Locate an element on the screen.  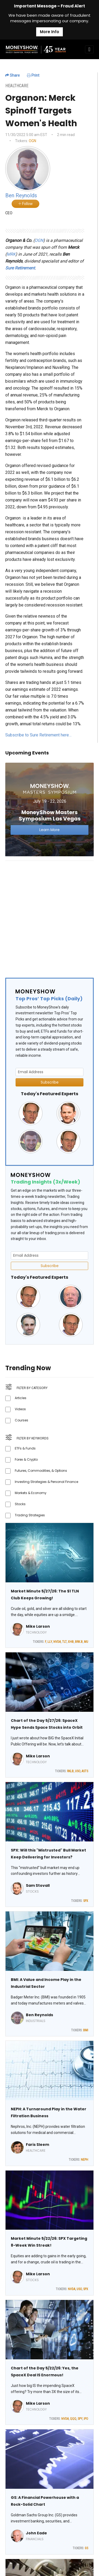
Articles is located at coordinates (20, 1398).